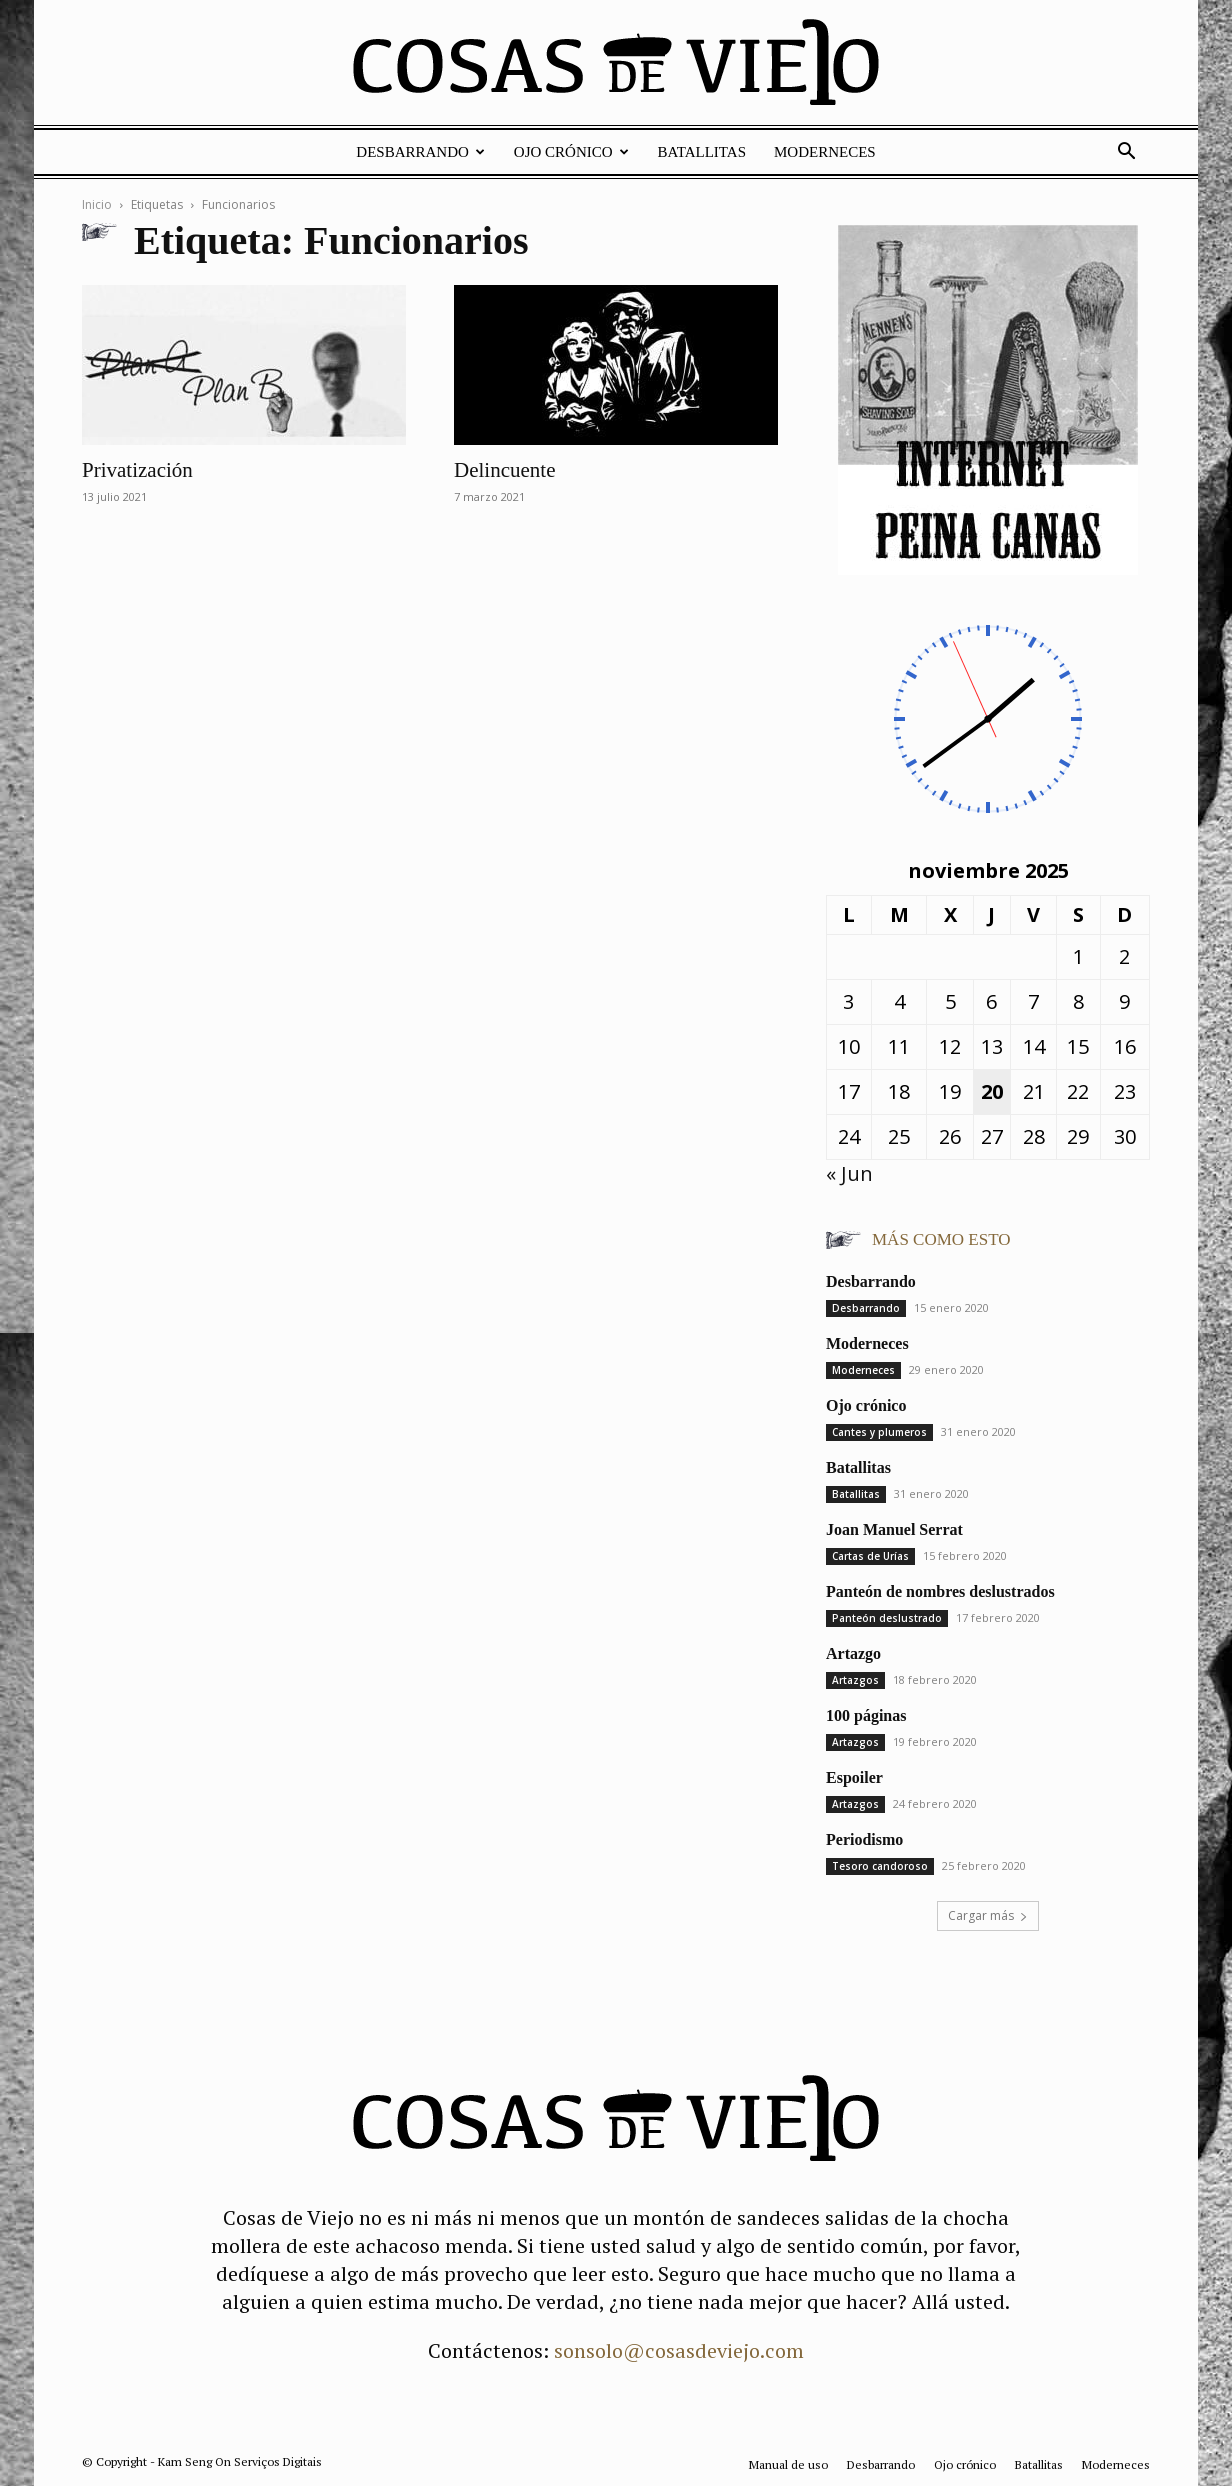 This screenshot has width=1232, height=2486. What do you see at coordinates (504, 470) in the screenshot?
I see `Delincuente` at bounding box center [504, 470].